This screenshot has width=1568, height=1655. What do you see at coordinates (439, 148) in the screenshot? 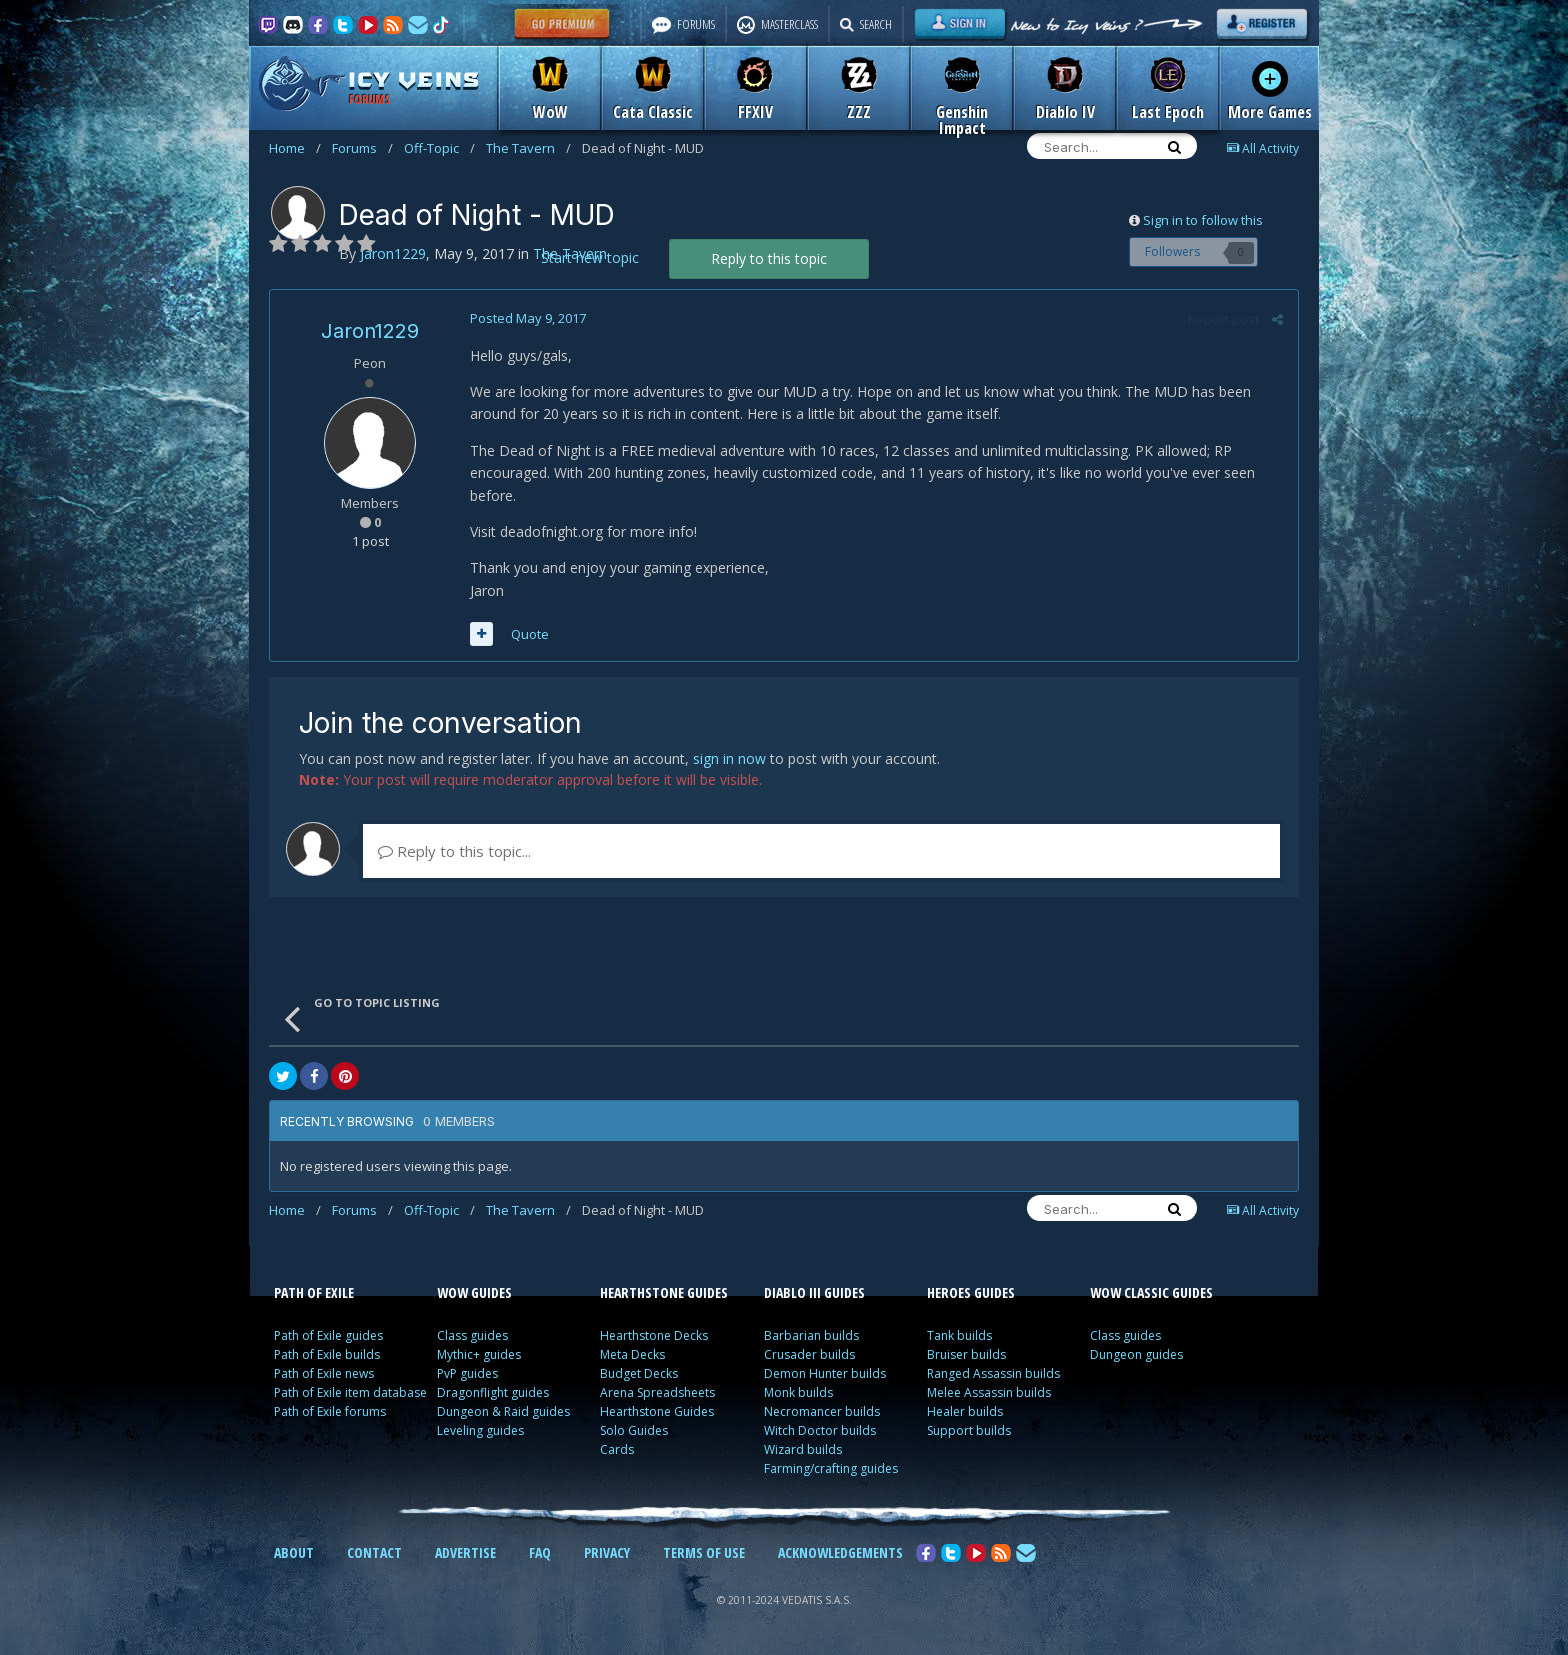
I see `Off-Topic` at bounding box center [439, 148].